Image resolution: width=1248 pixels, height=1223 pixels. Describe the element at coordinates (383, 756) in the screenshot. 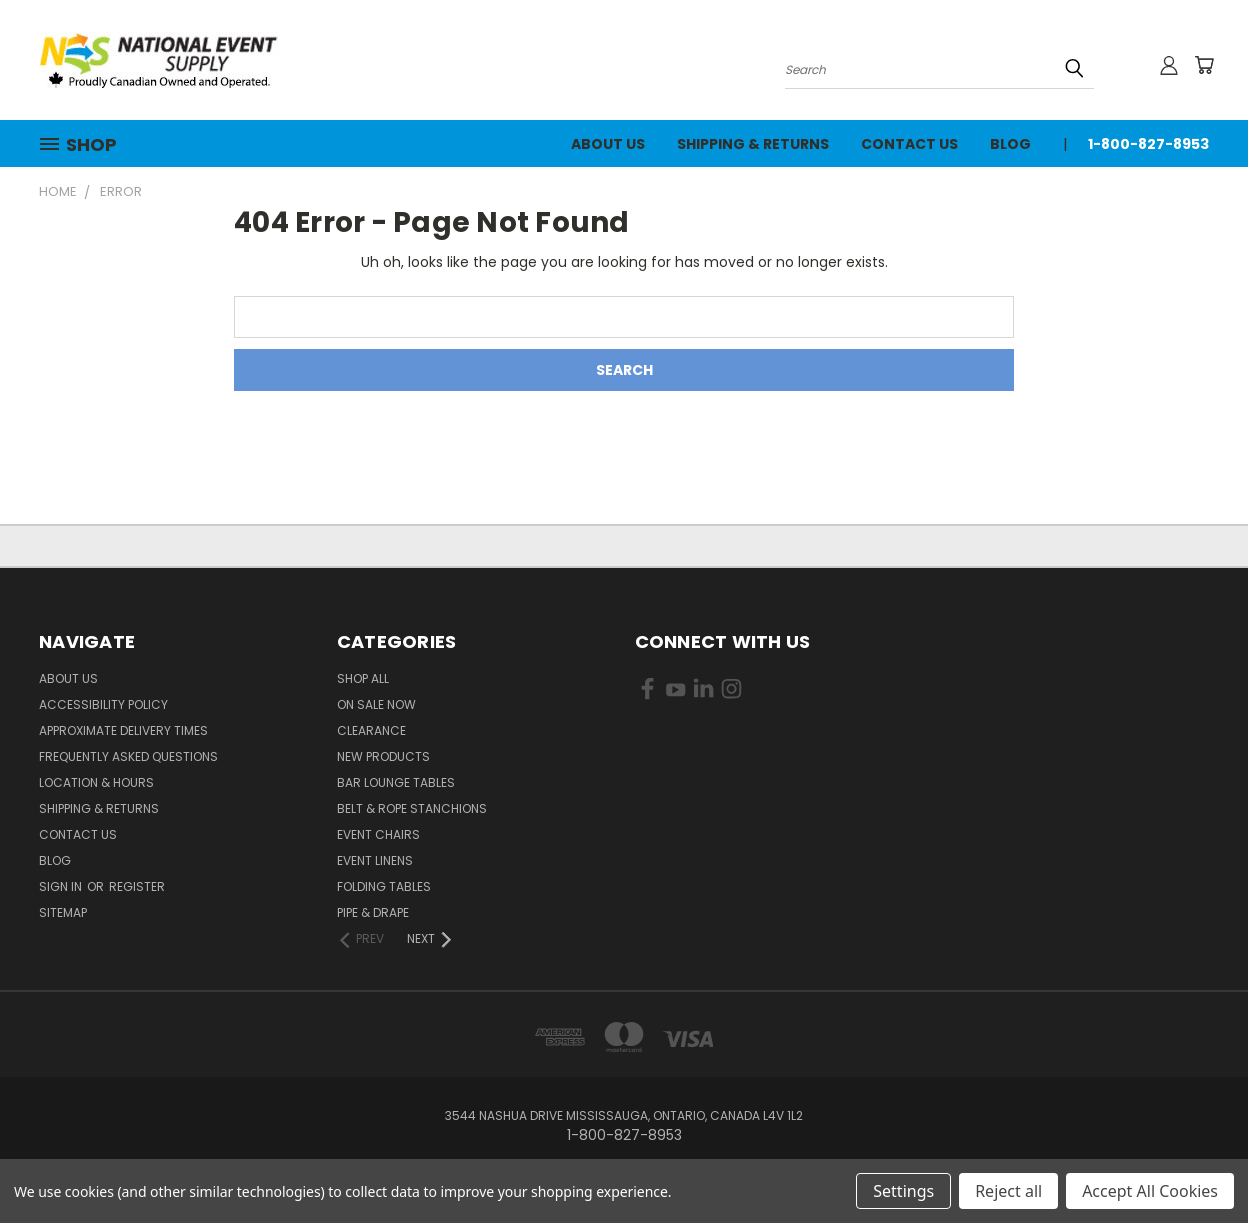

I see `New Products` at that location.